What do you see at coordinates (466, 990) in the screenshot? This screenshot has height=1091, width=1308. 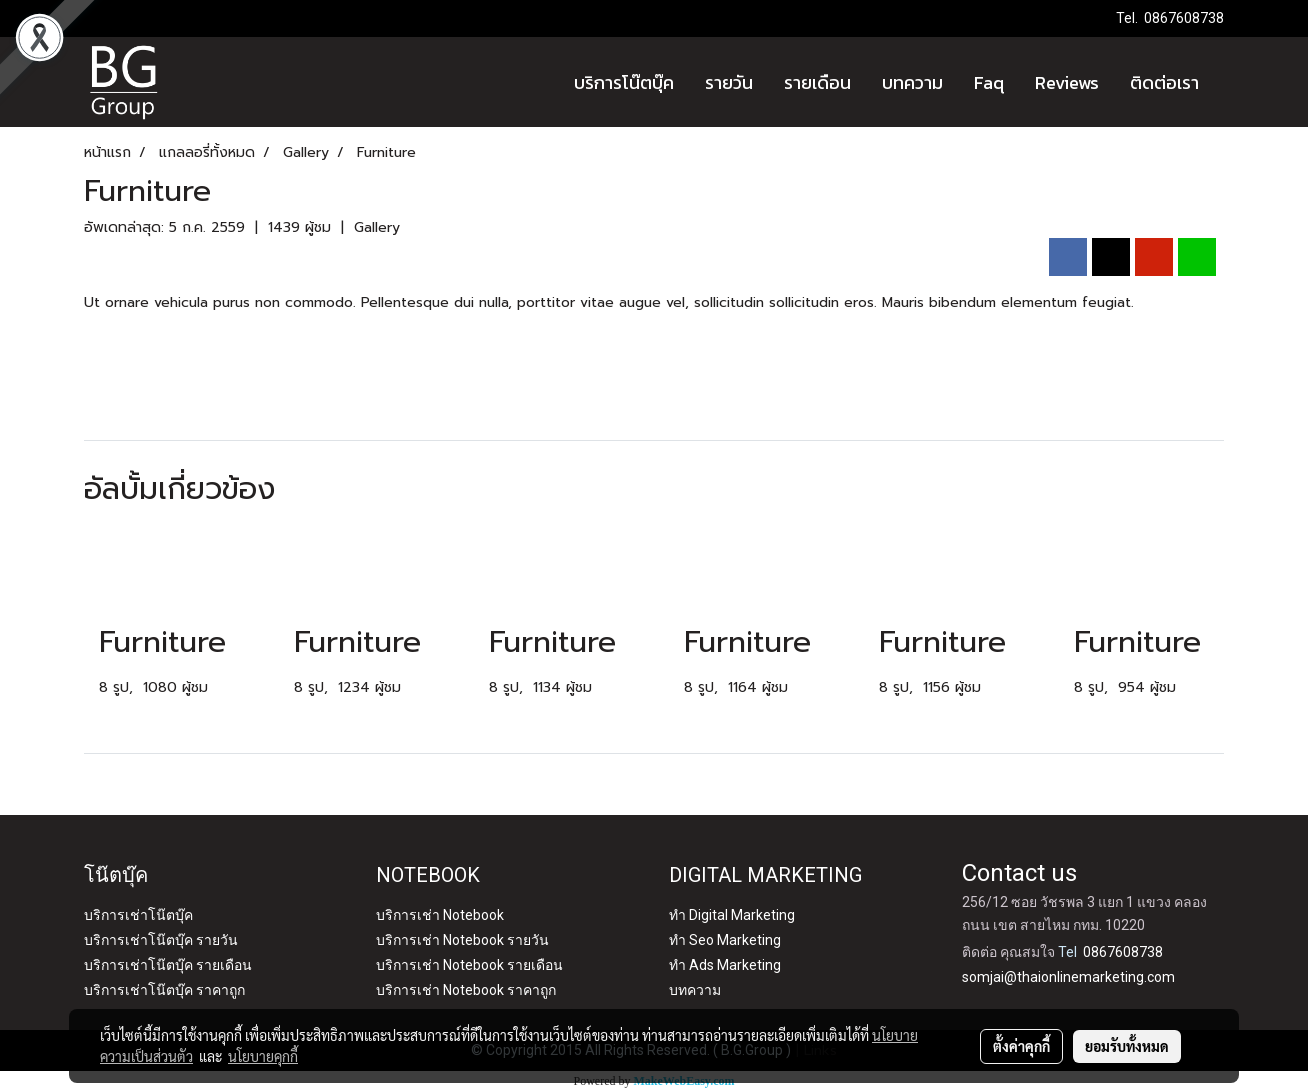 I see `บริการเช่า Notebook ราคาถูก` at bounding box center [466, 990].